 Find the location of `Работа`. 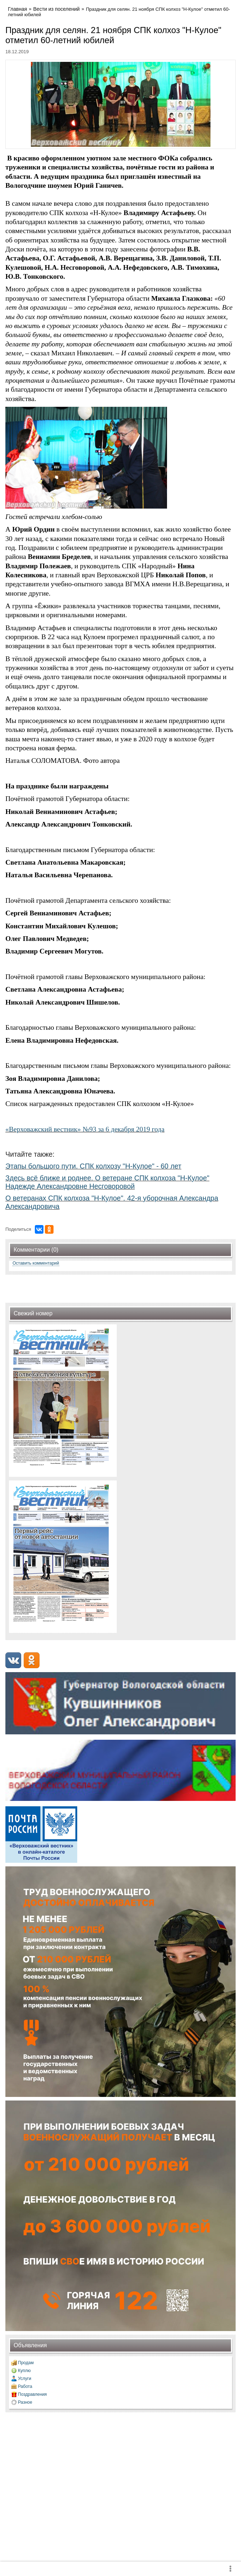

Работа is located at coordinates (25, 2386).